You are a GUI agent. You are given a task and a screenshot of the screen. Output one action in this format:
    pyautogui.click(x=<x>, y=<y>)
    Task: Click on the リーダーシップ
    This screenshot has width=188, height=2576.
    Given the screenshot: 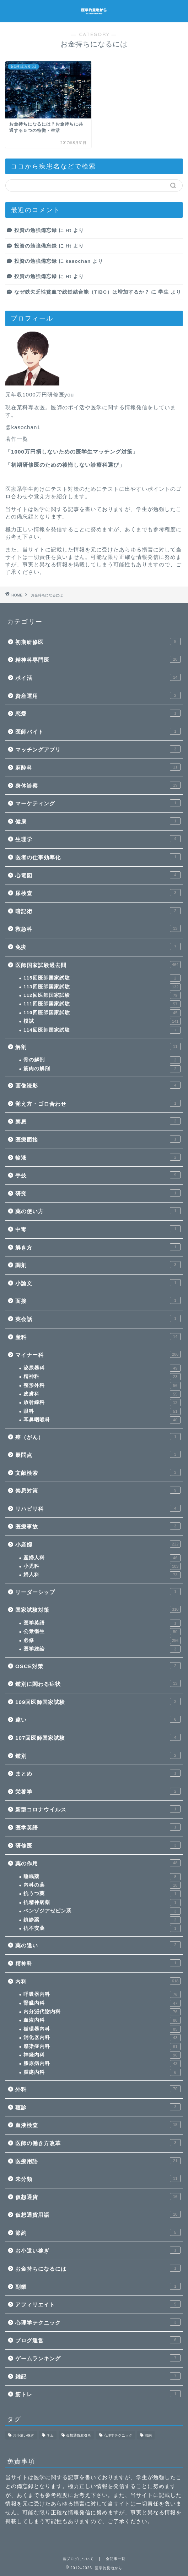 What is the action you would take?
    pyautogui.click(x=98, y=1591)
    